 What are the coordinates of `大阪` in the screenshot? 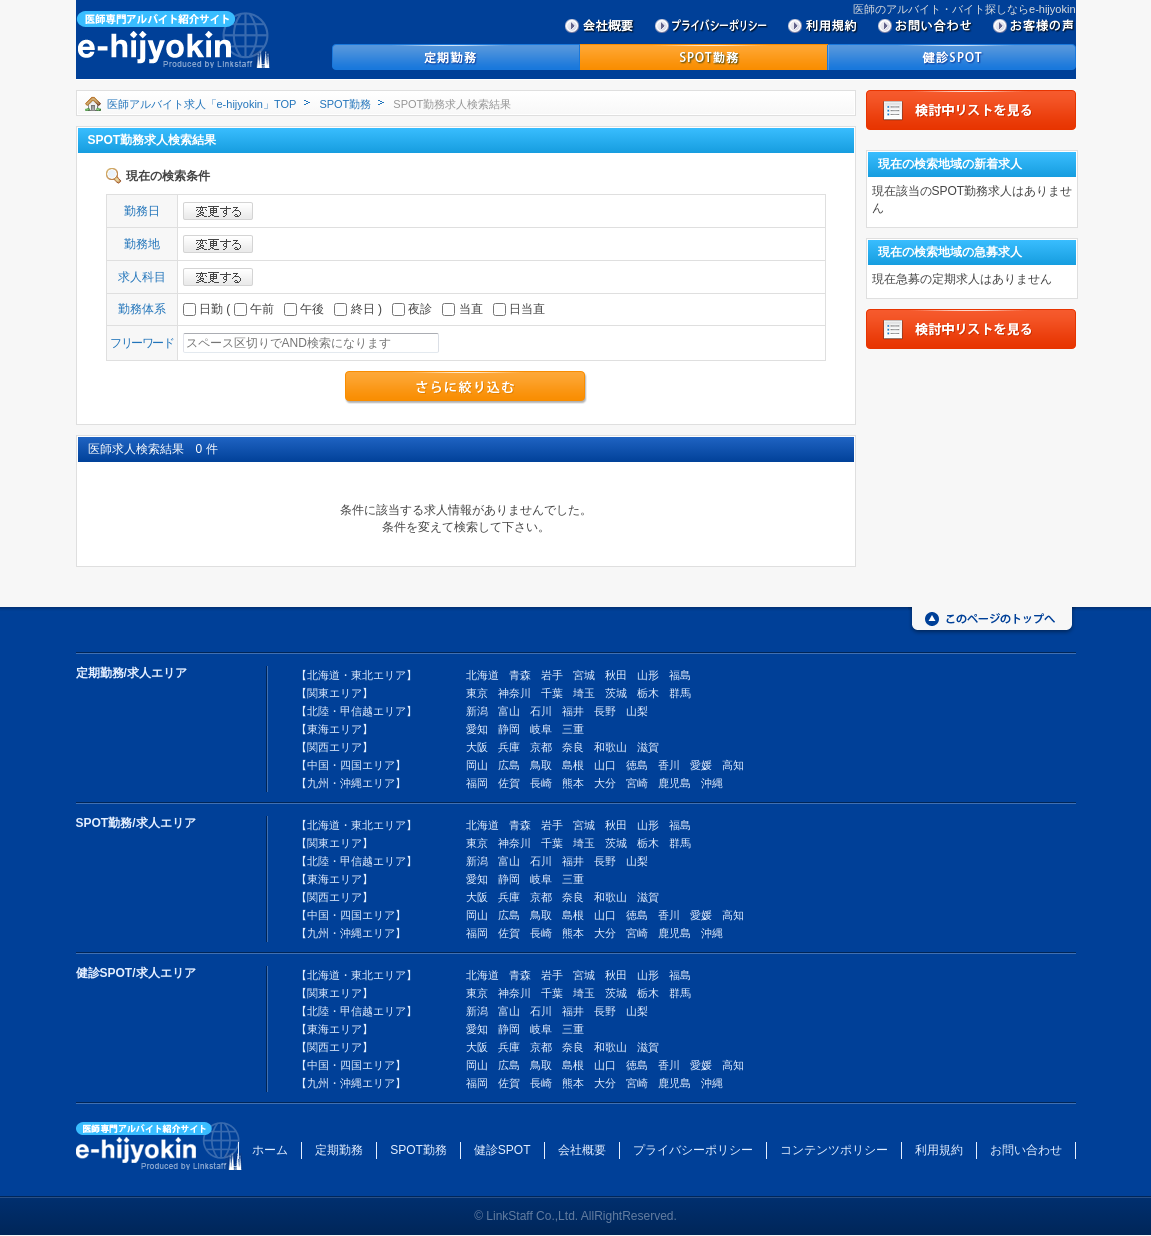 It's located at (477, 747).